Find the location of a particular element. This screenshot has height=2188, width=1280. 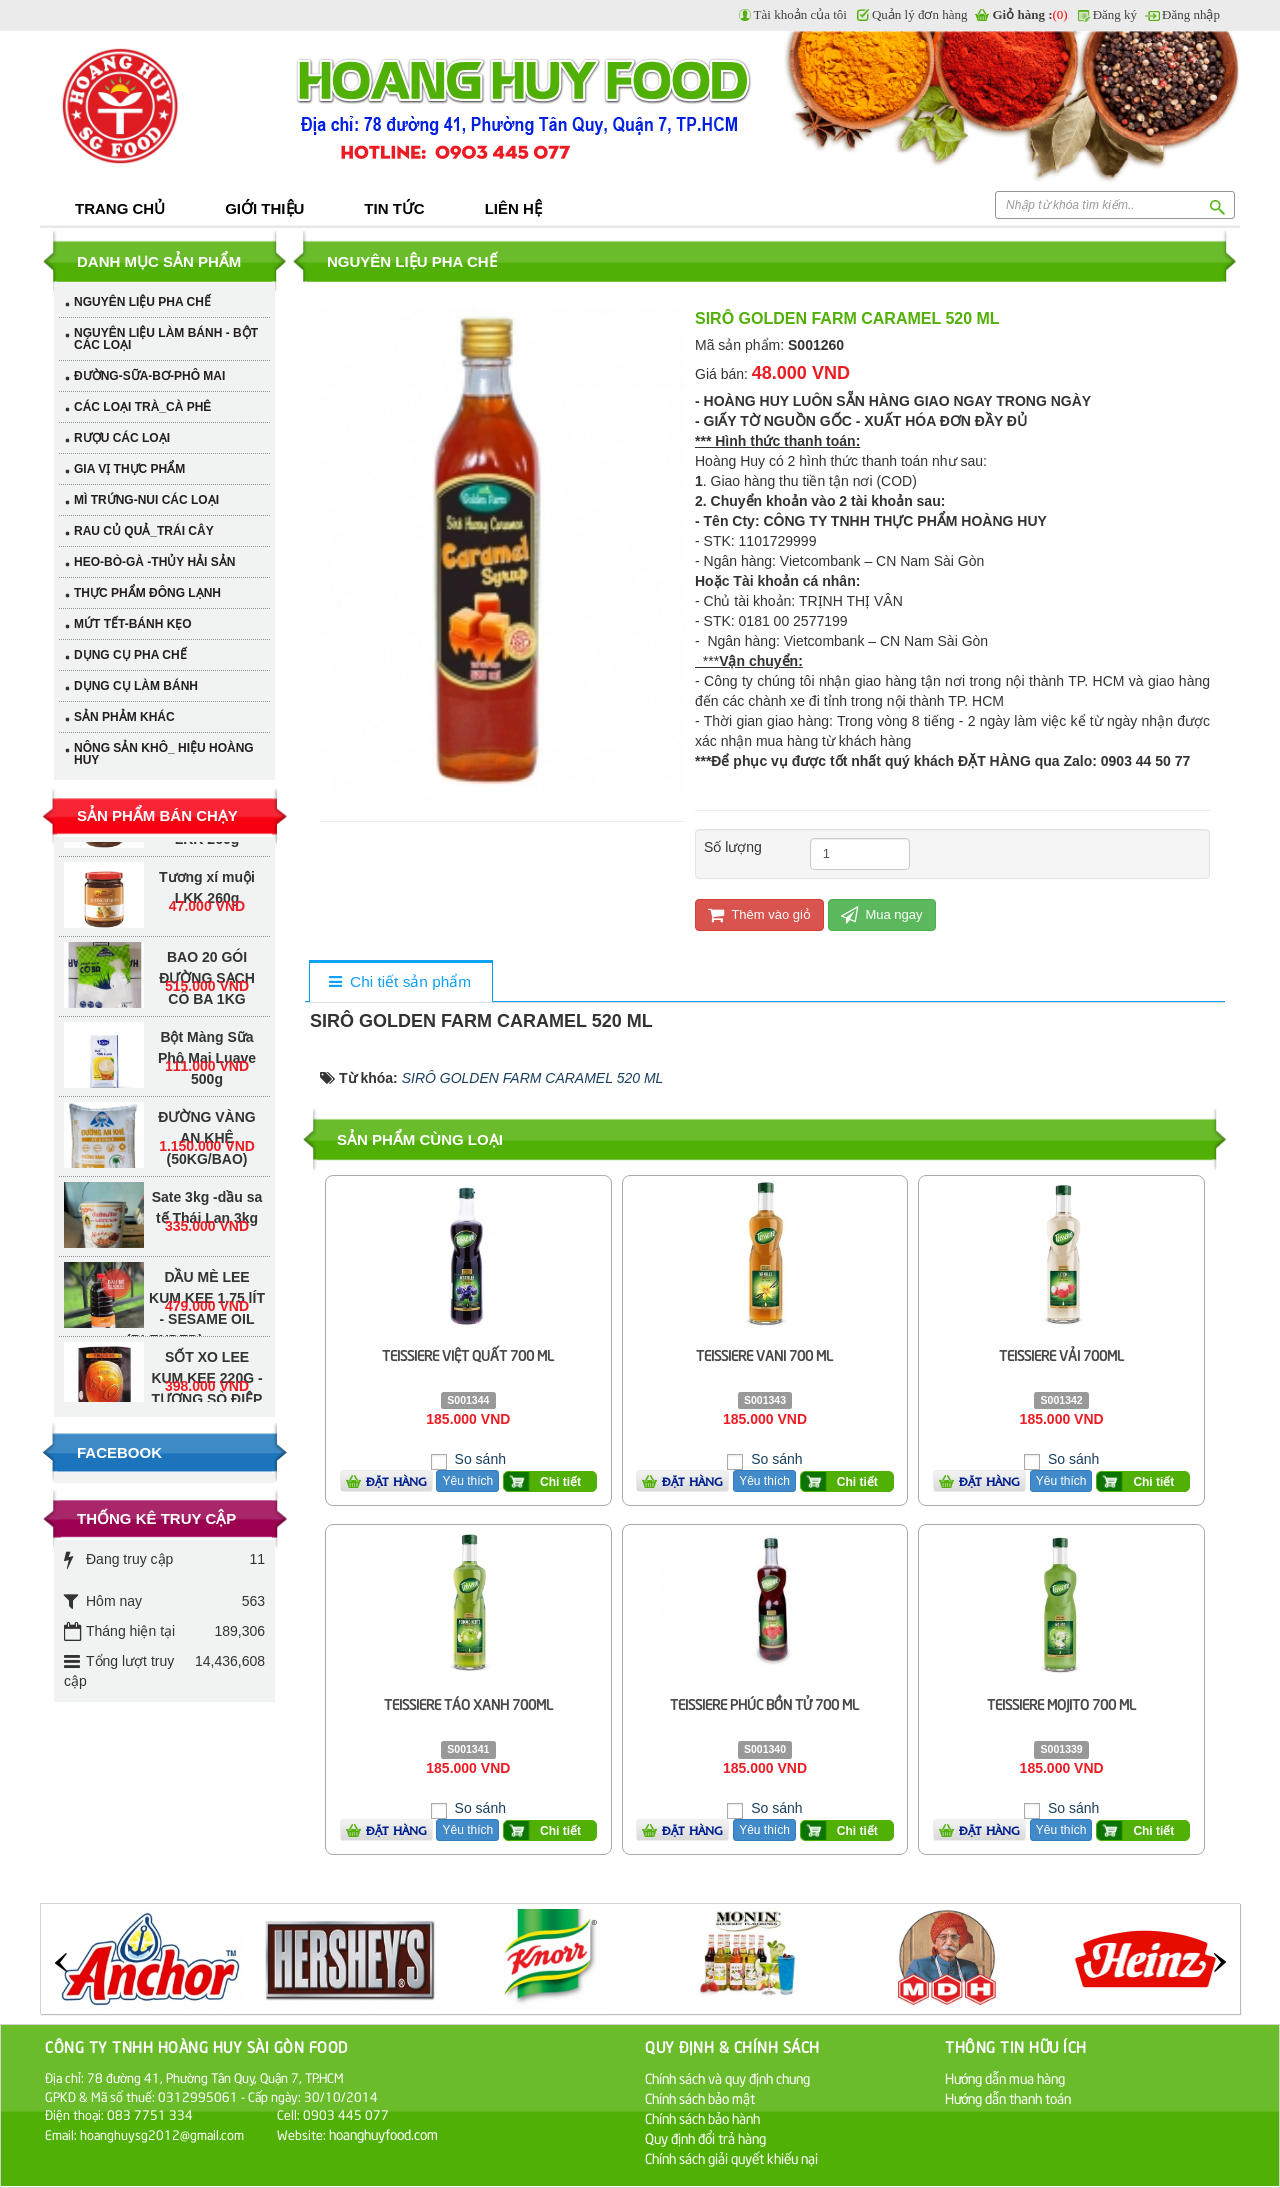

NÔNG SẢN KHÔ_ HIỆU HOÀNG HUY is located at coordinates (164, 754).